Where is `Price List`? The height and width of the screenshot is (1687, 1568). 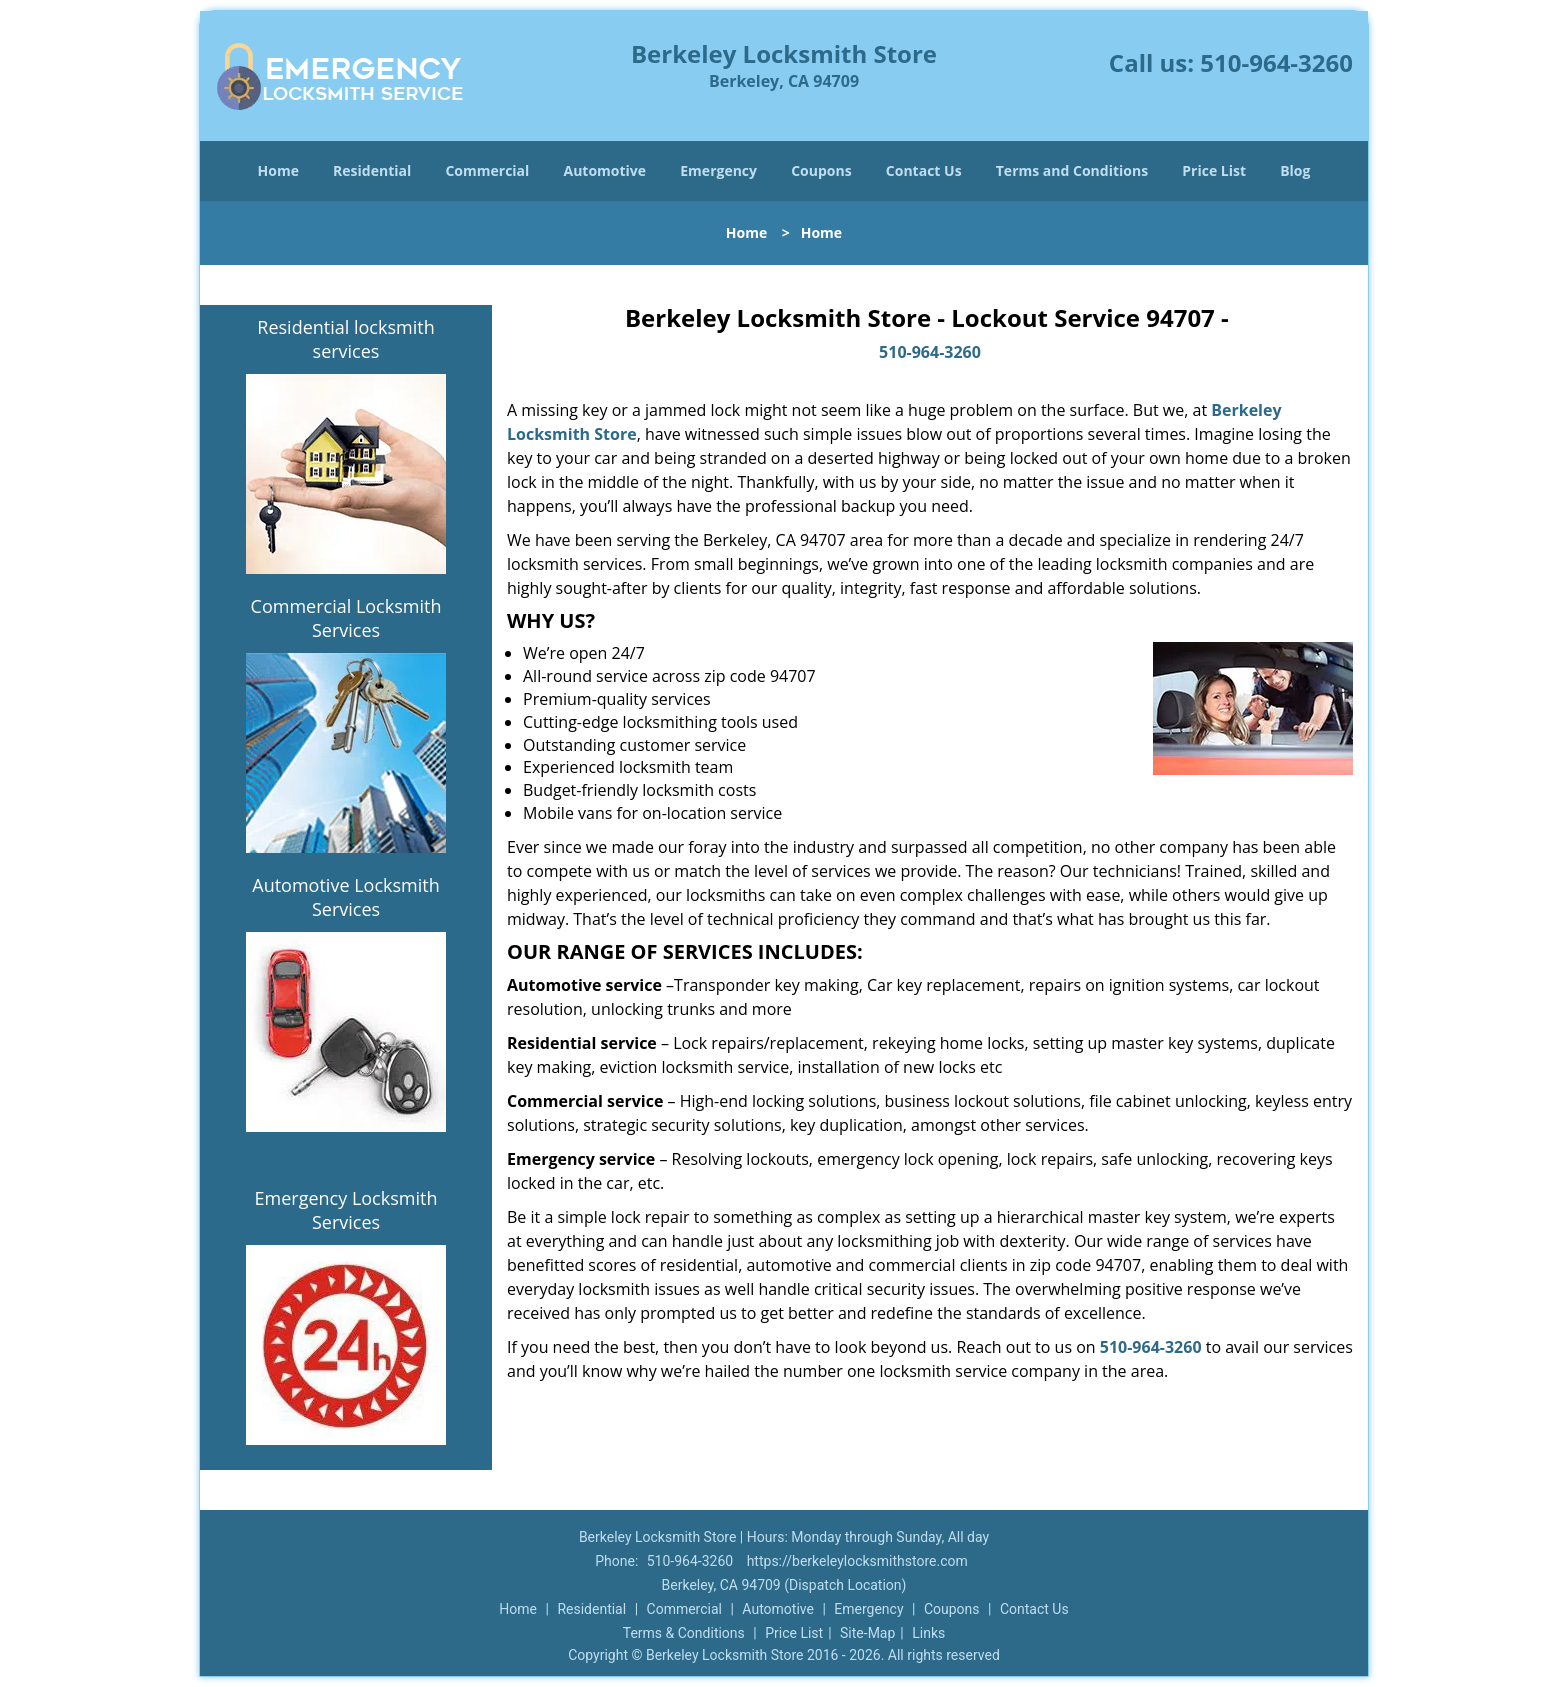
Price List is located at coordinates (1214, 170).